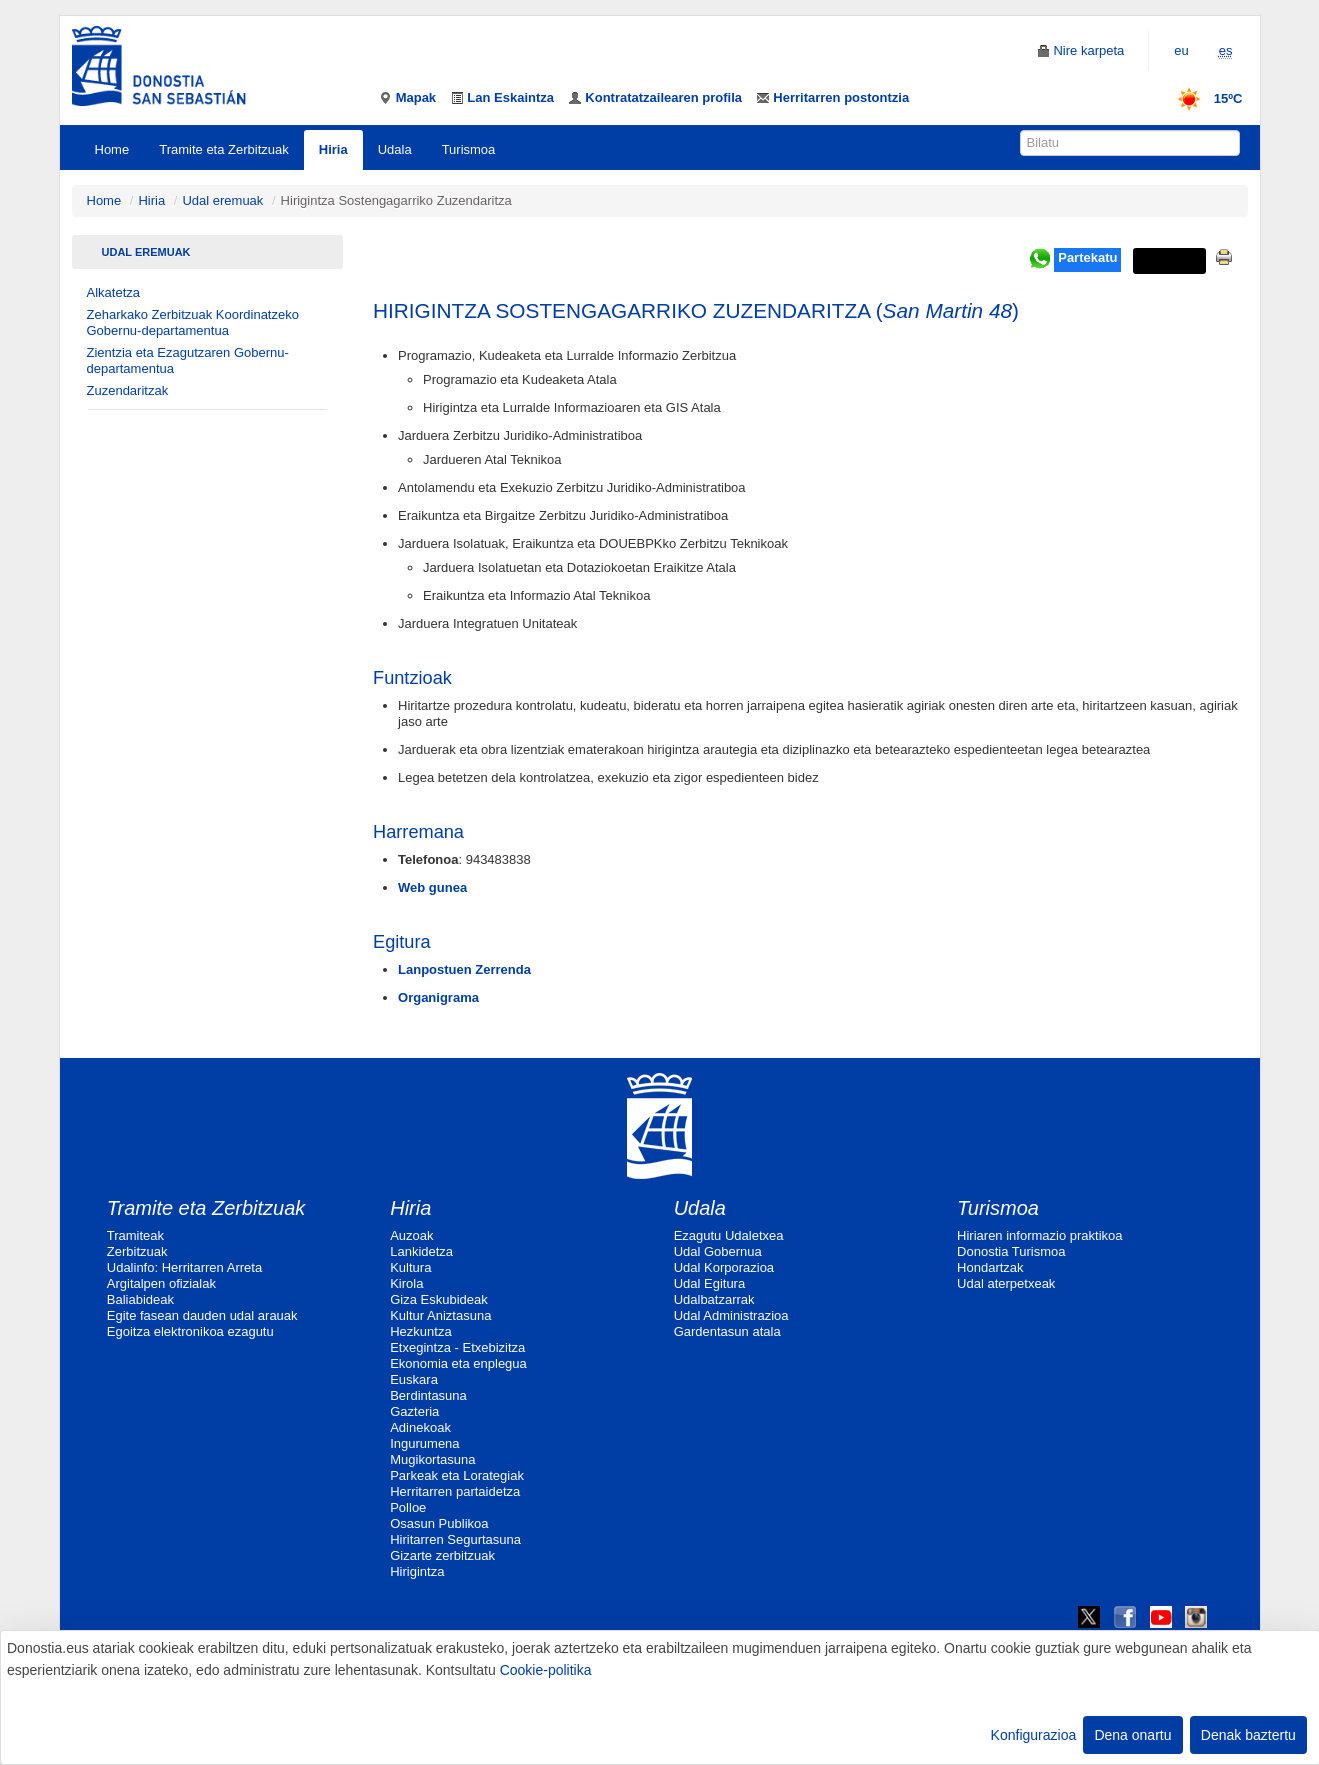 Image resolution: width=1319 pixels, height=1765 pixels. I want to click on Kultur Aniztasuna, so click(440, 1315).